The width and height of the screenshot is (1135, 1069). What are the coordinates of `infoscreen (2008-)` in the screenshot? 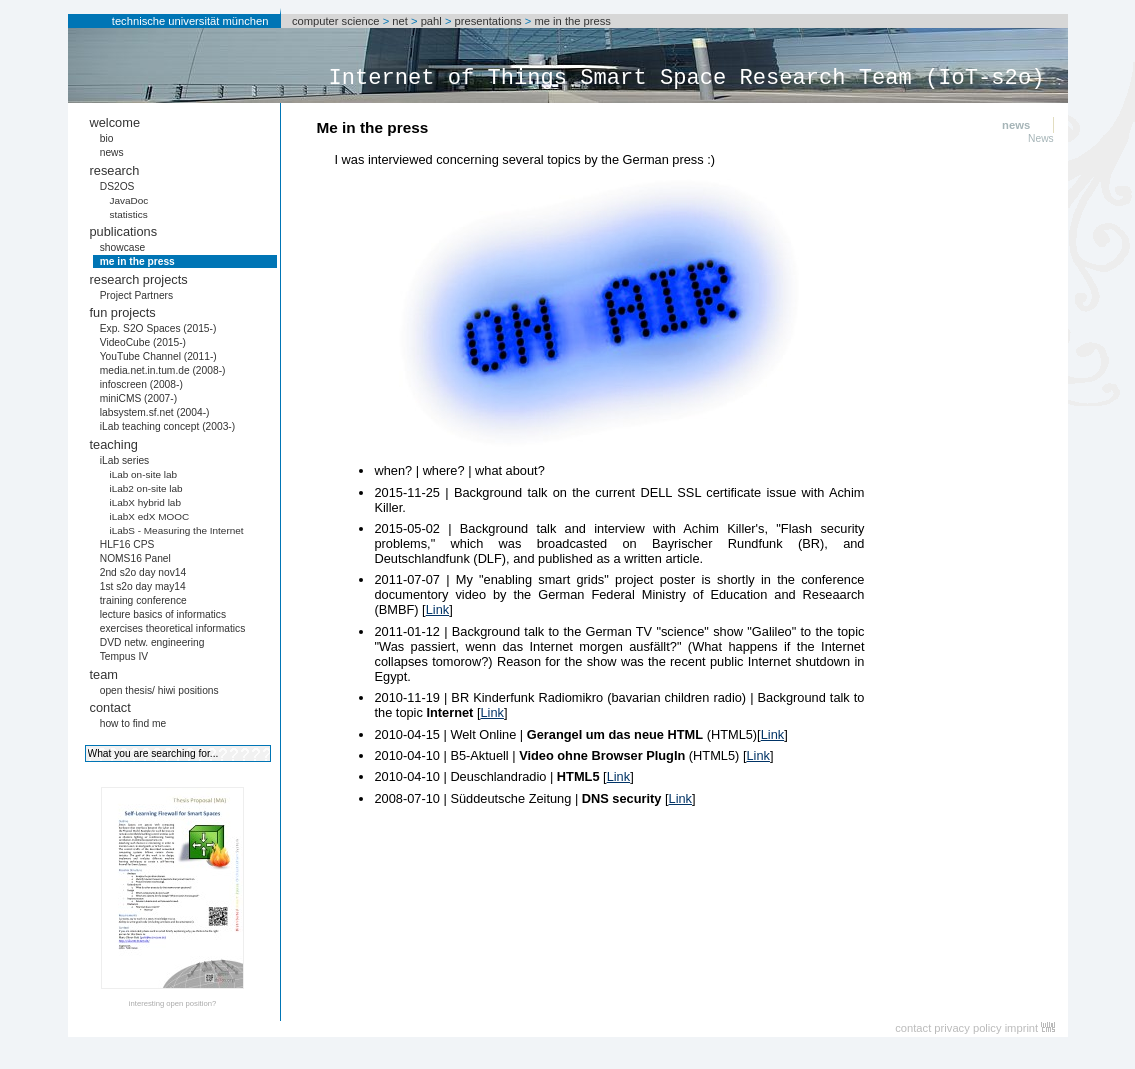 It's located at (141, 384).